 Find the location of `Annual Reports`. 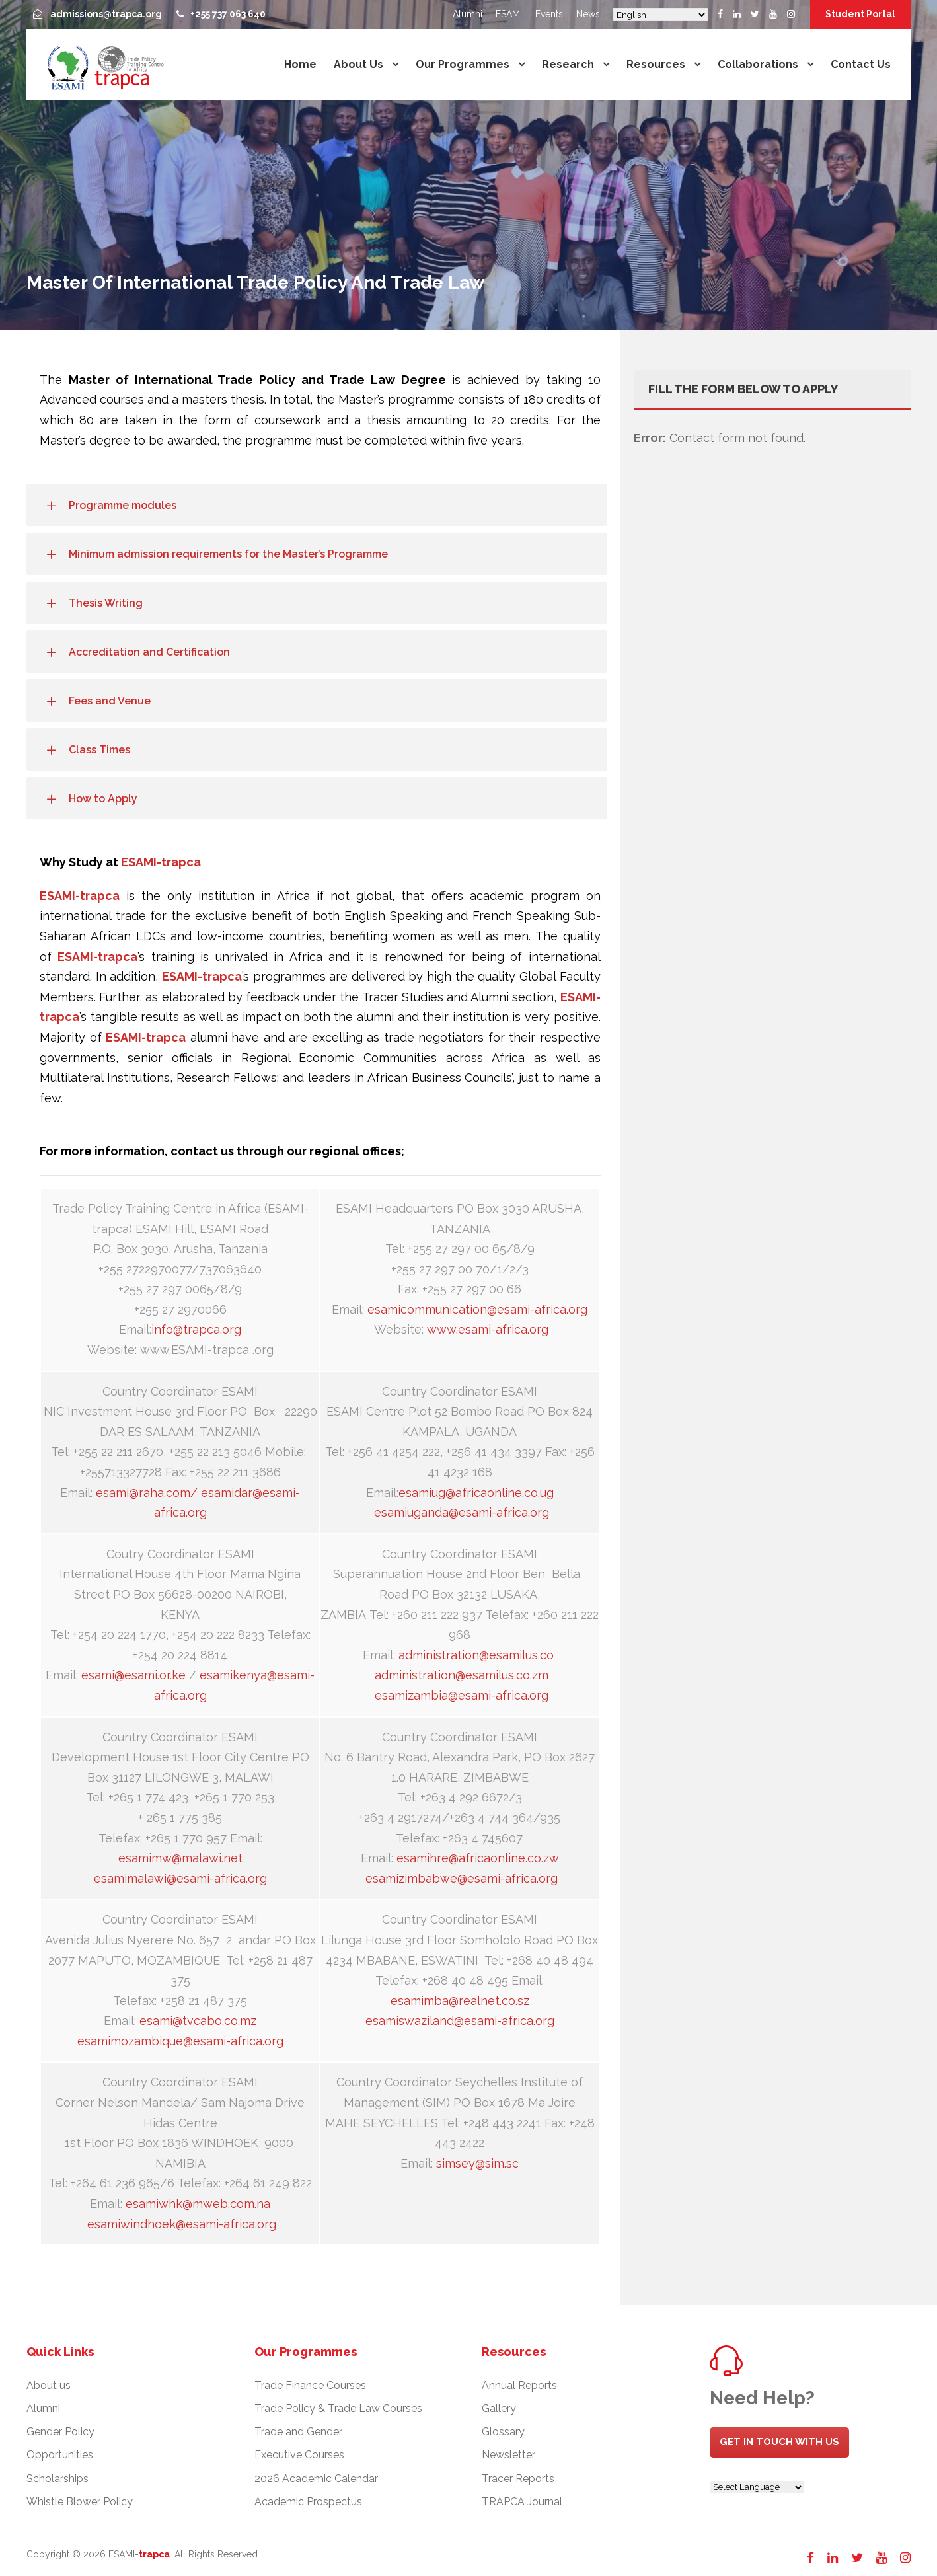

Annual Reports is located at coordinates (519, 2385).